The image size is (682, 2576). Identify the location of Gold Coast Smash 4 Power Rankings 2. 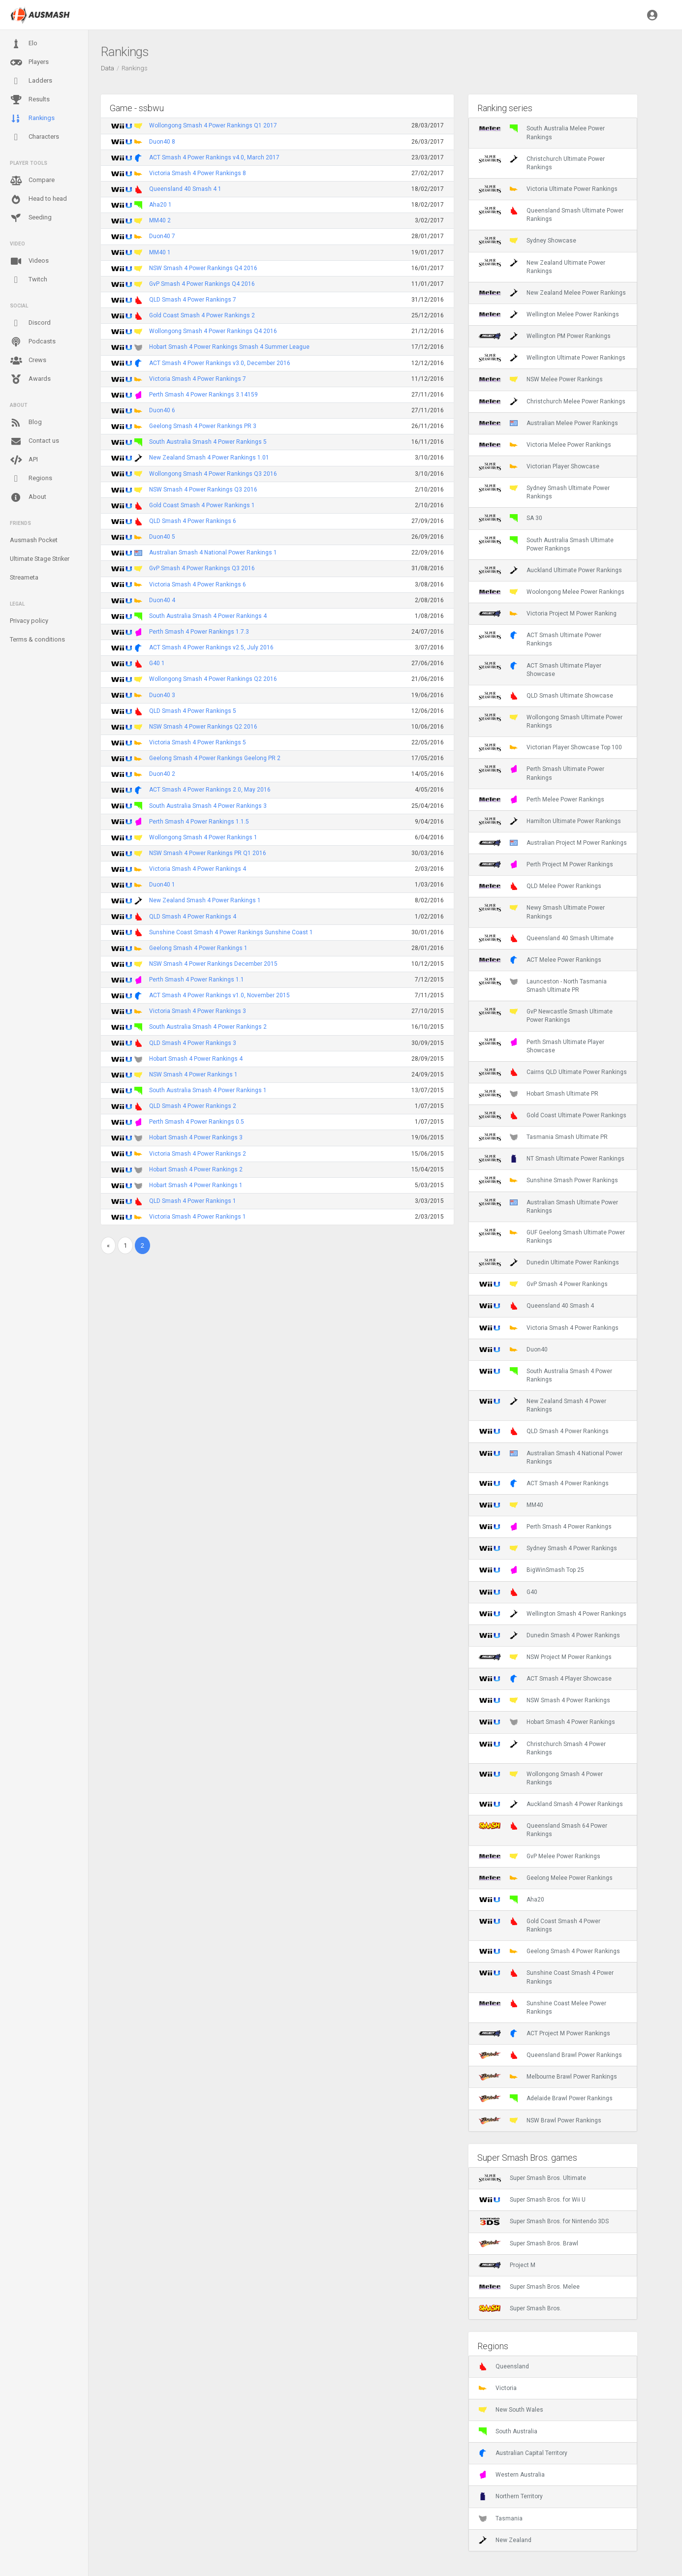
(202, 315).